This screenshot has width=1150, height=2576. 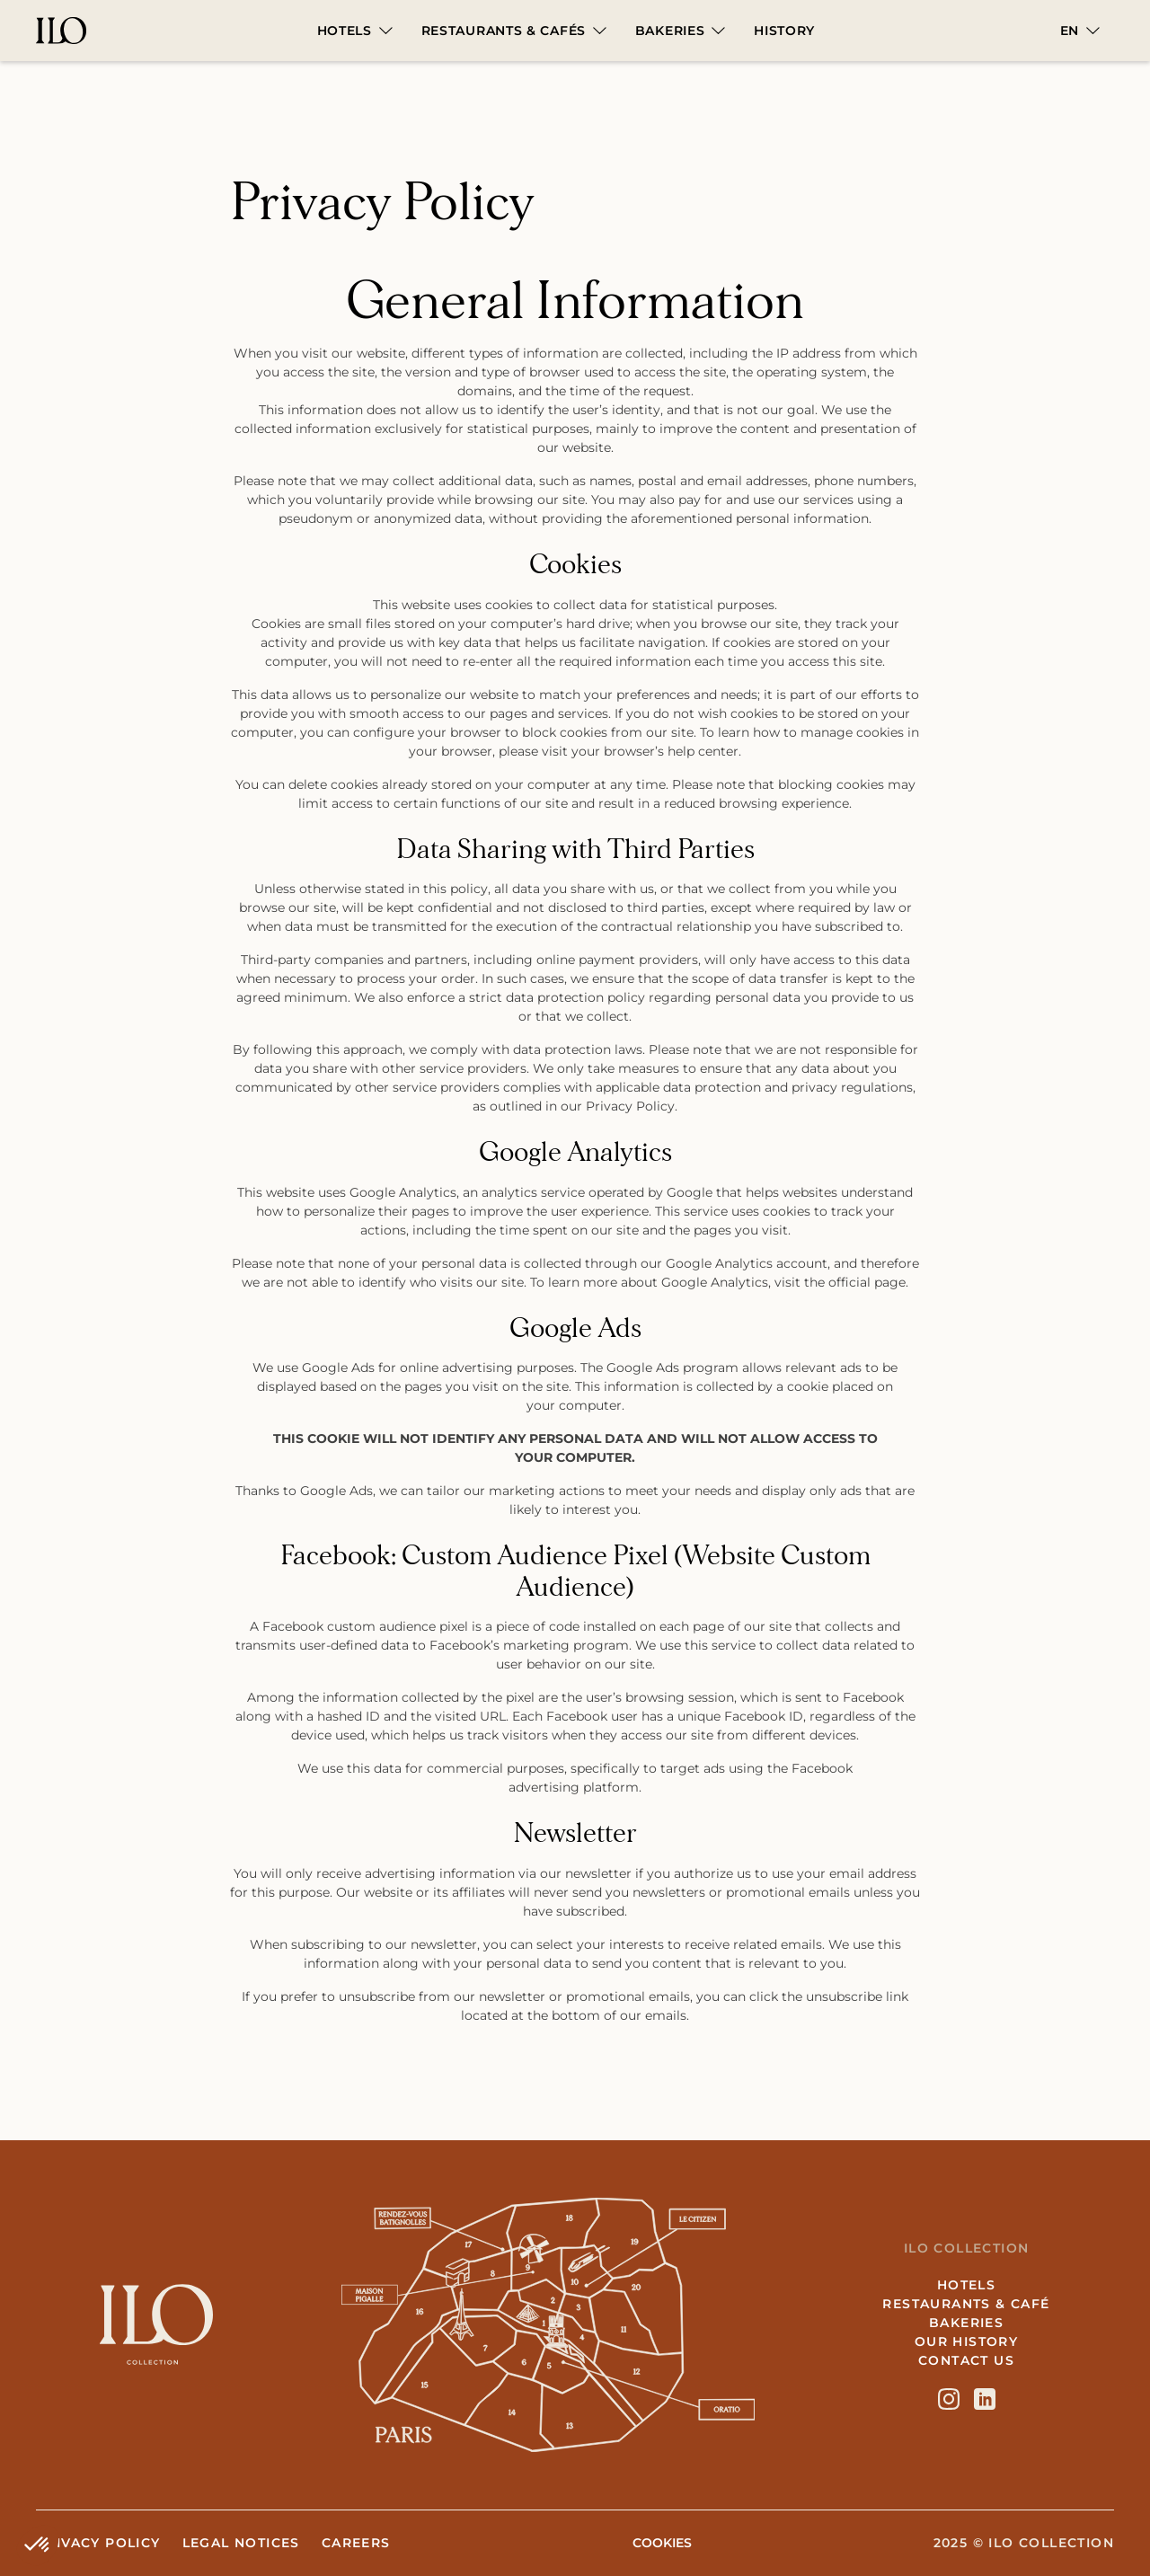 What do you see at coordinates (662, 2543) in the screenshot?
I see `COOKIES` at bounding box center [662, 2543].